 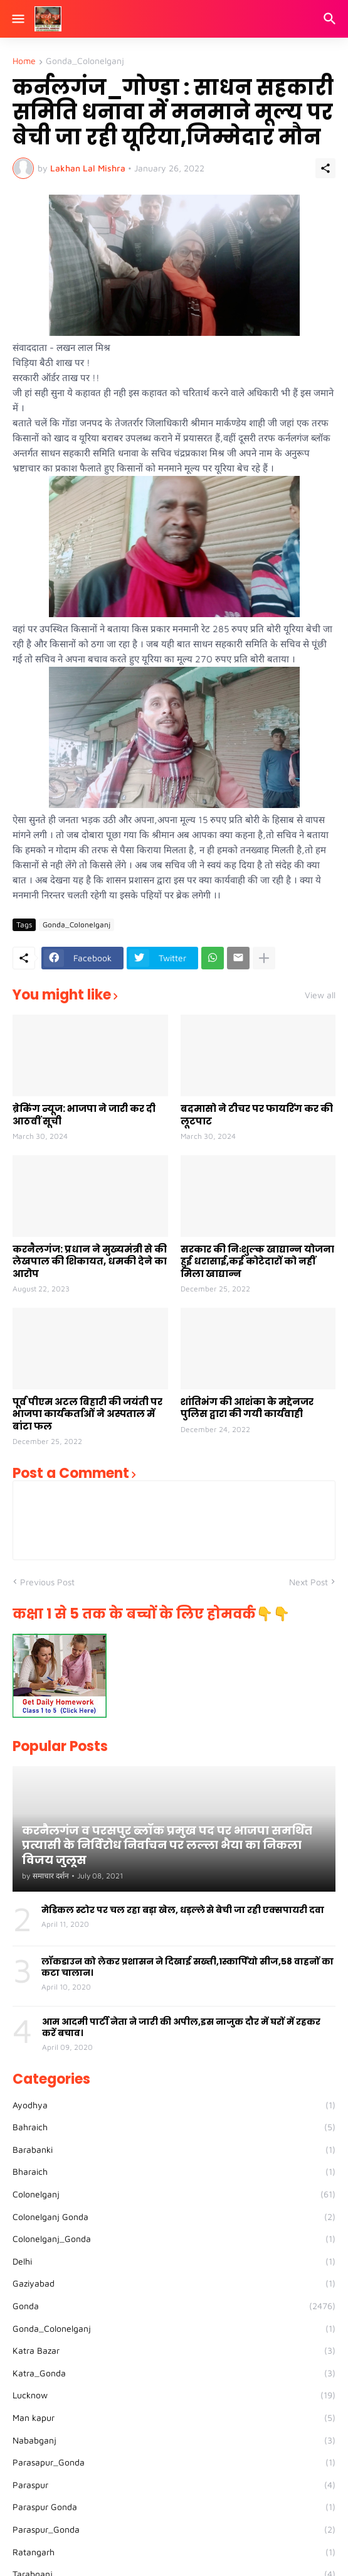 What do you see at coordinates (320, 995) in the screenshot?
I see `View all` at bounding box center [320, 995].